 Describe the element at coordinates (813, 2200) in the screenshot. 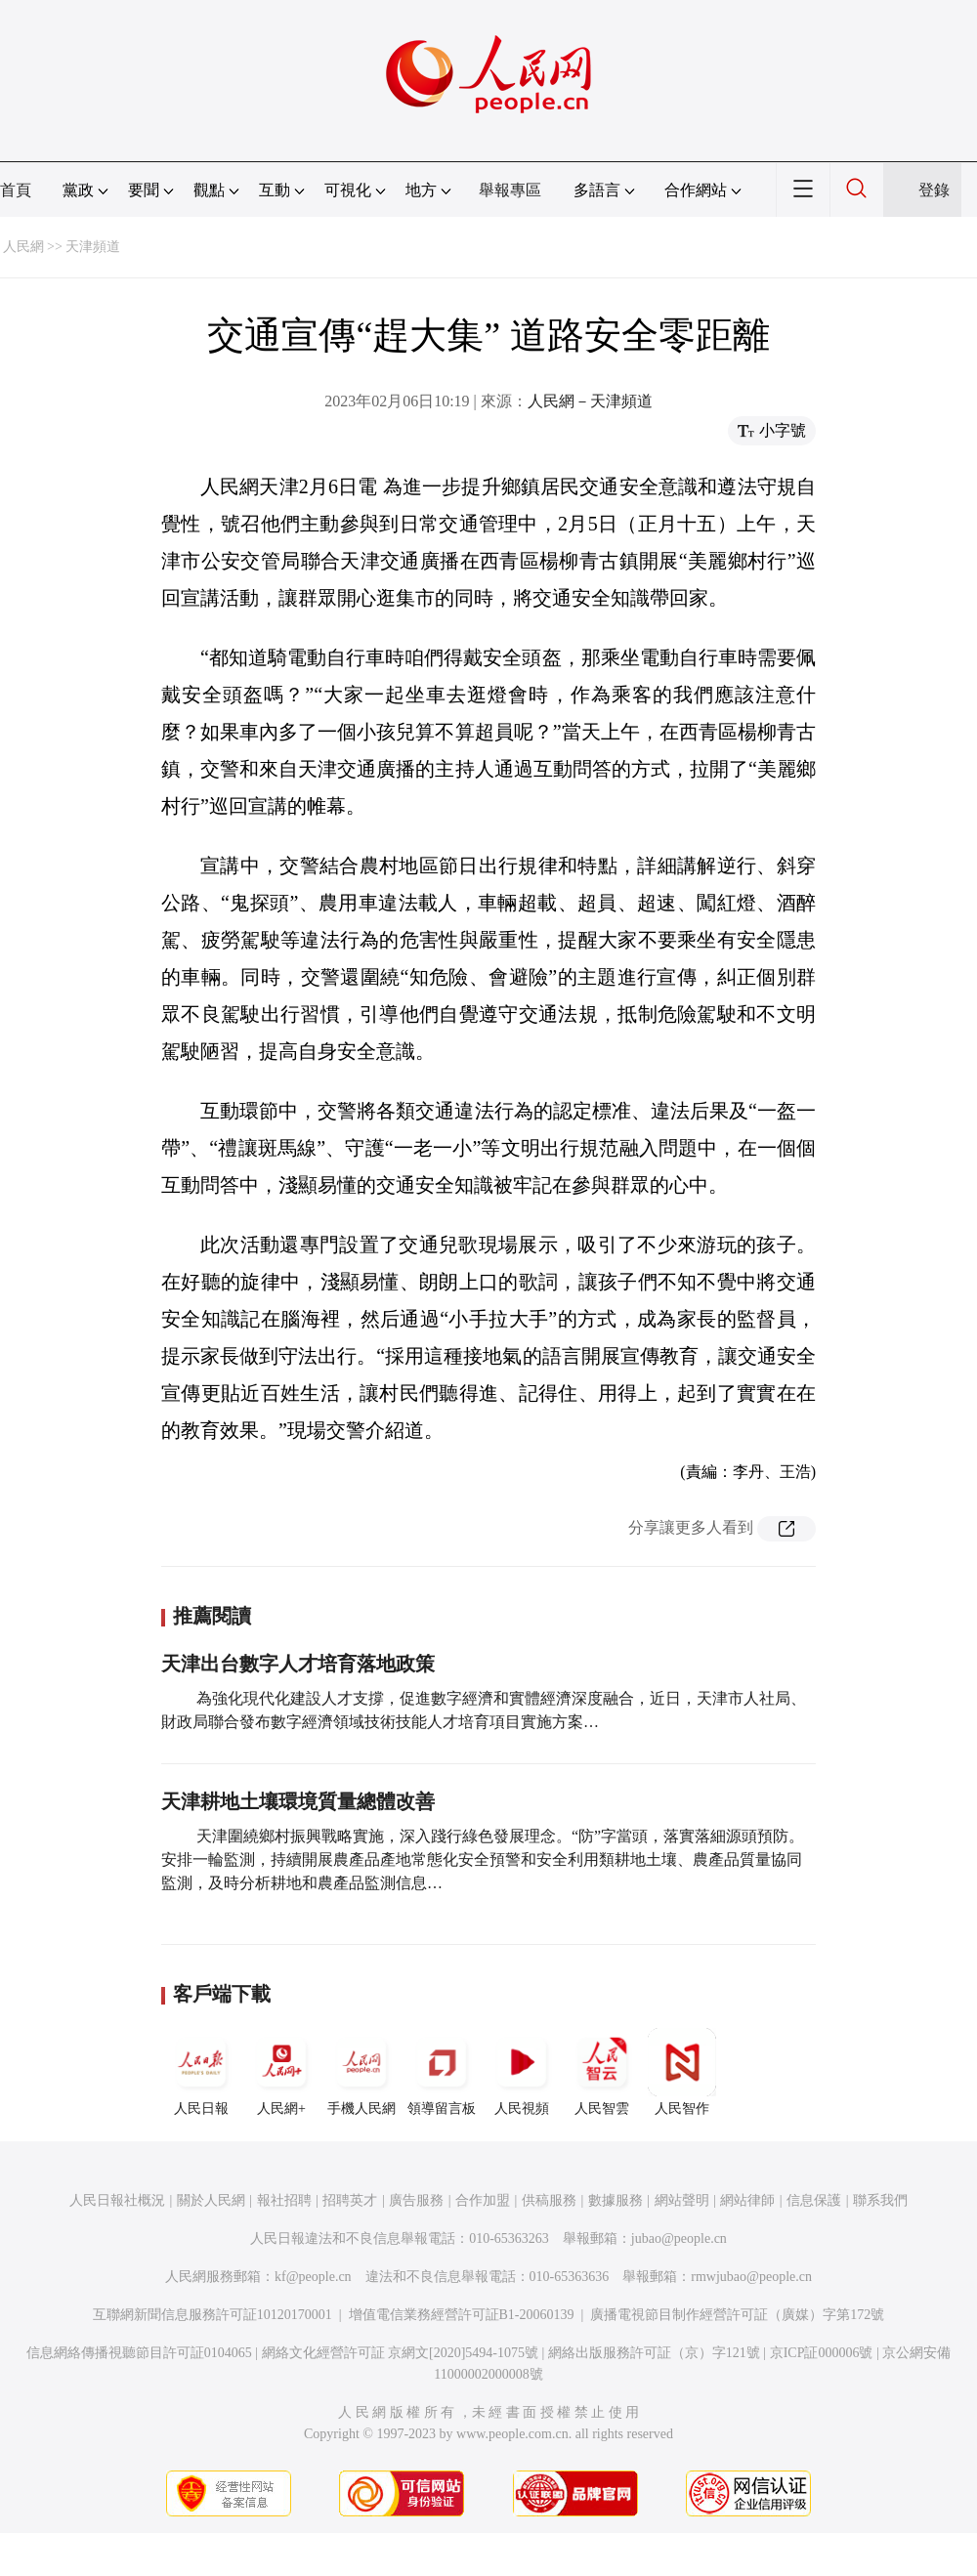

I see `信息保護` at that location.